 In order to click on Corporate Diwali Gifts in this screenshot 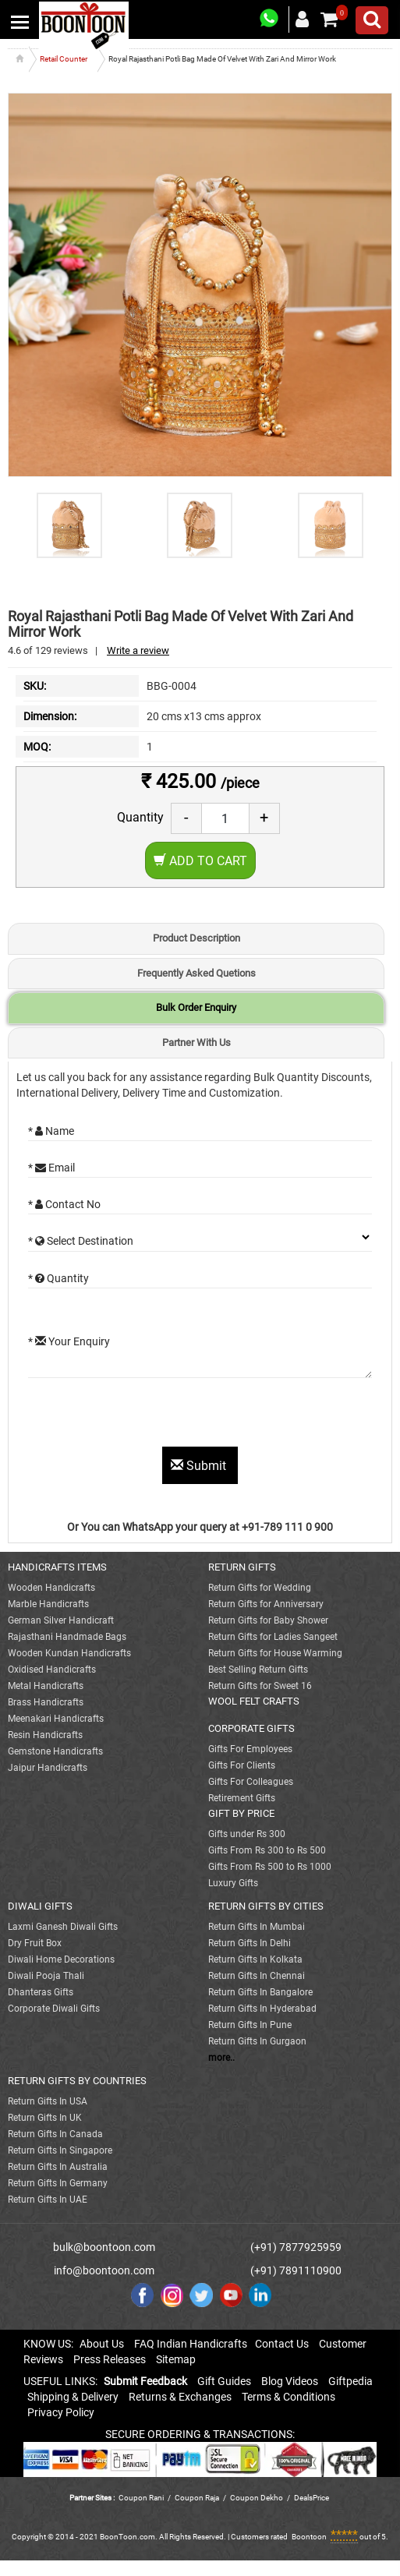, I will do `click(54, 2008)`.